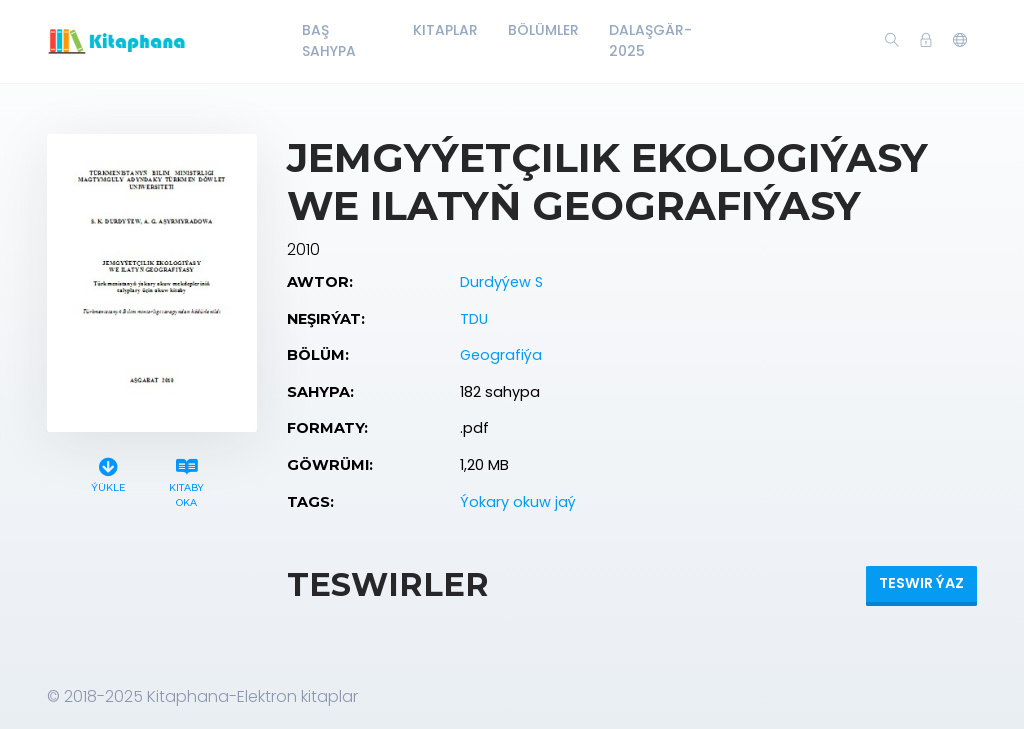  I want to click on Durdyýew S, so click(501, 282).